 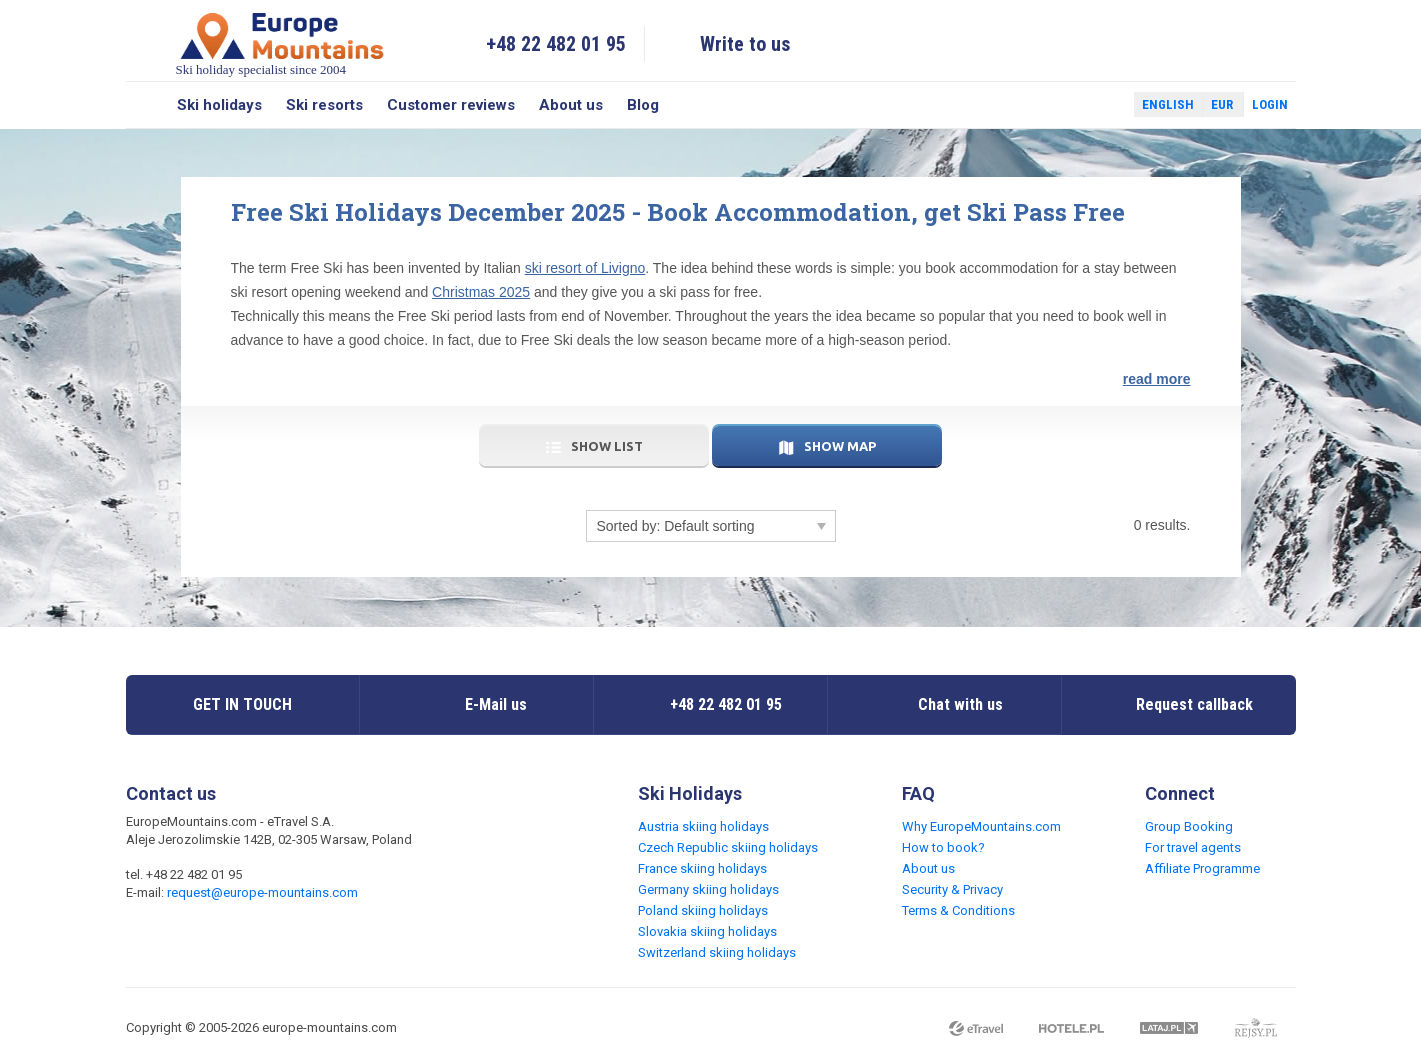 What do you see at coordinates (571, 105) in the screenshot?
I see `About us` at bounding box center [571, 105].